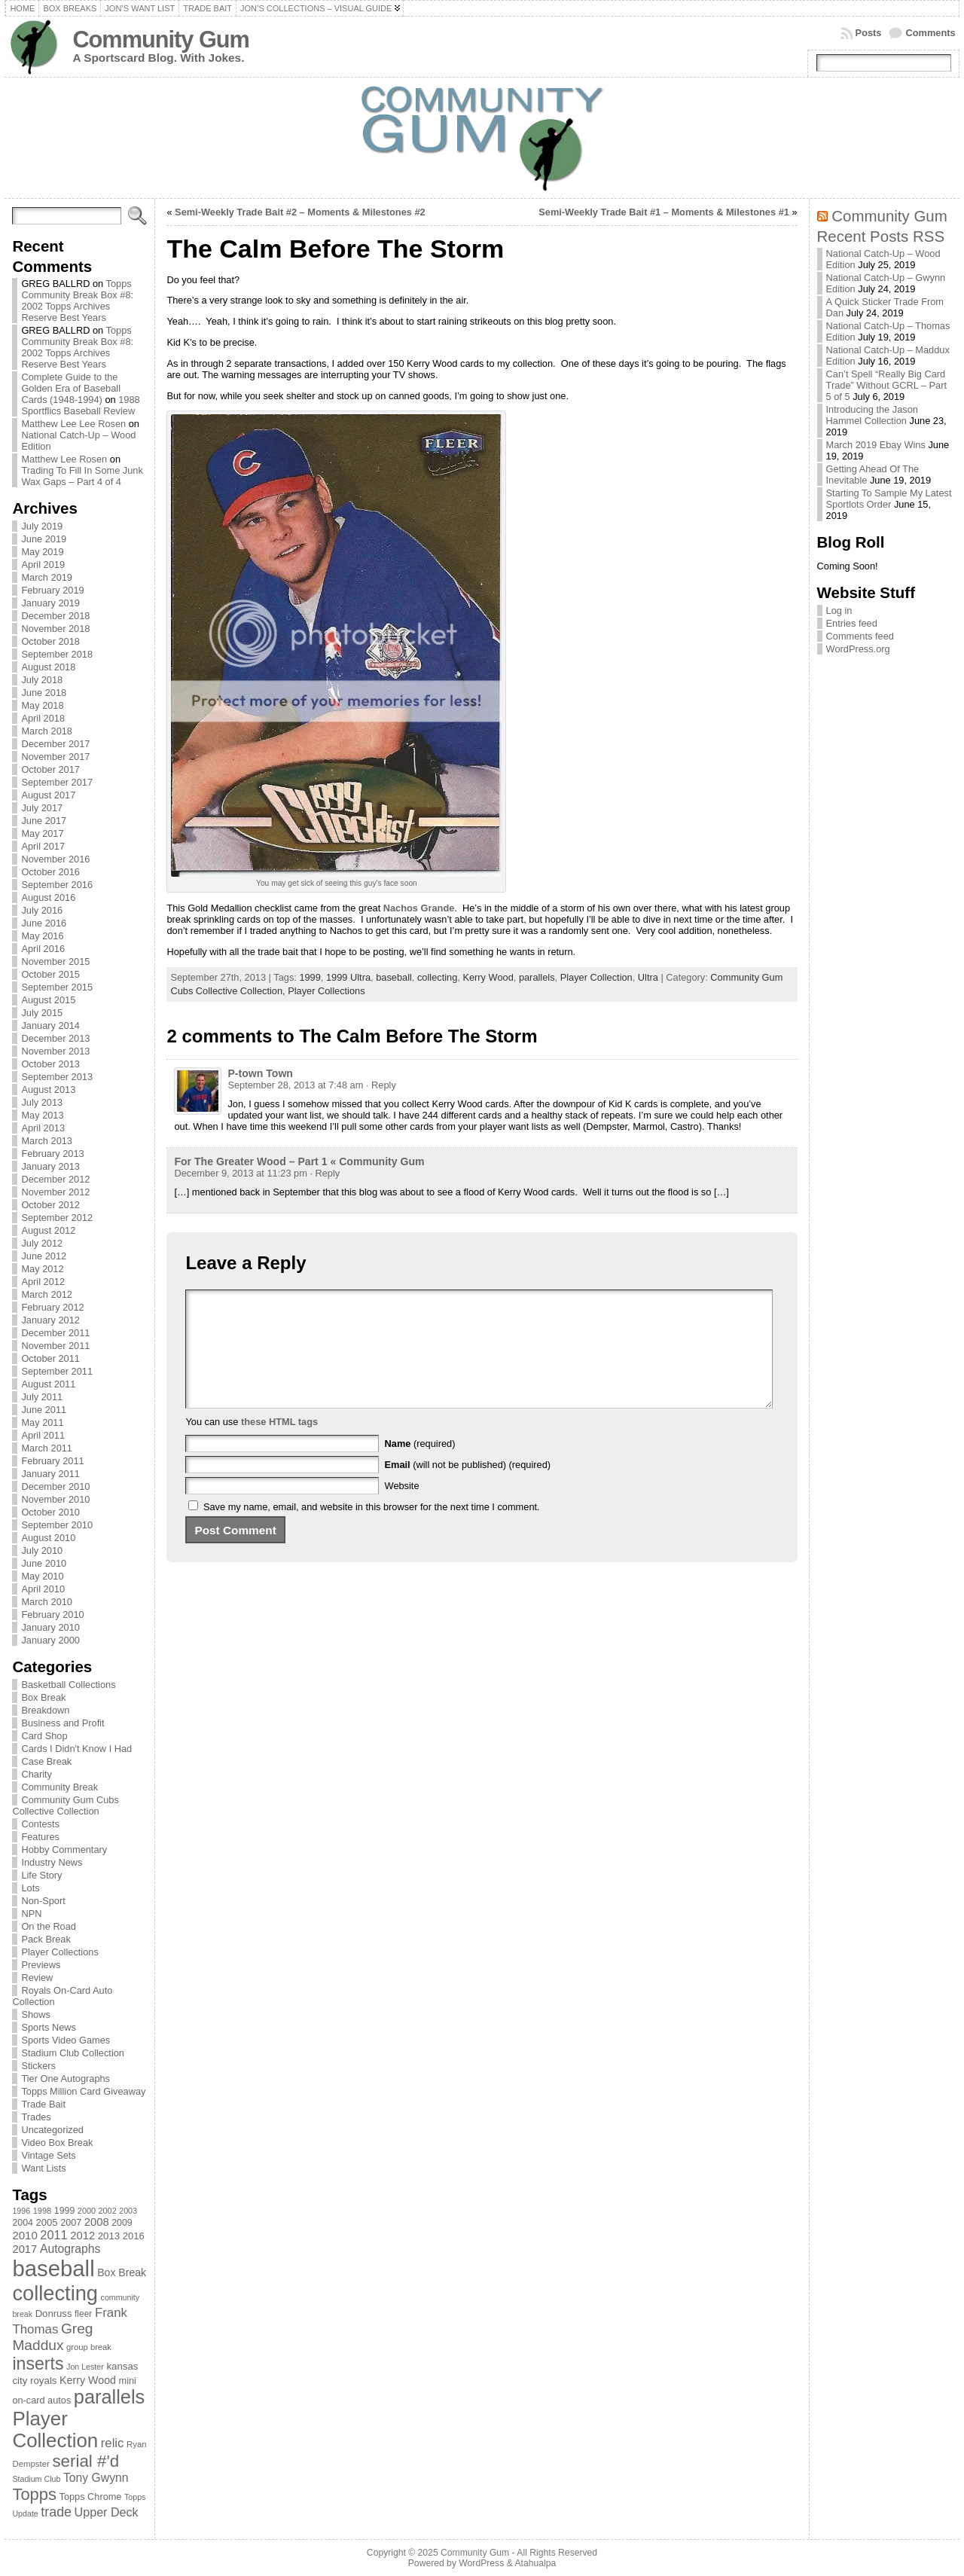  What do you see at coordinates (50, 769) in the screenshot?
I see `October 2017` at bounding box center [50, 769].